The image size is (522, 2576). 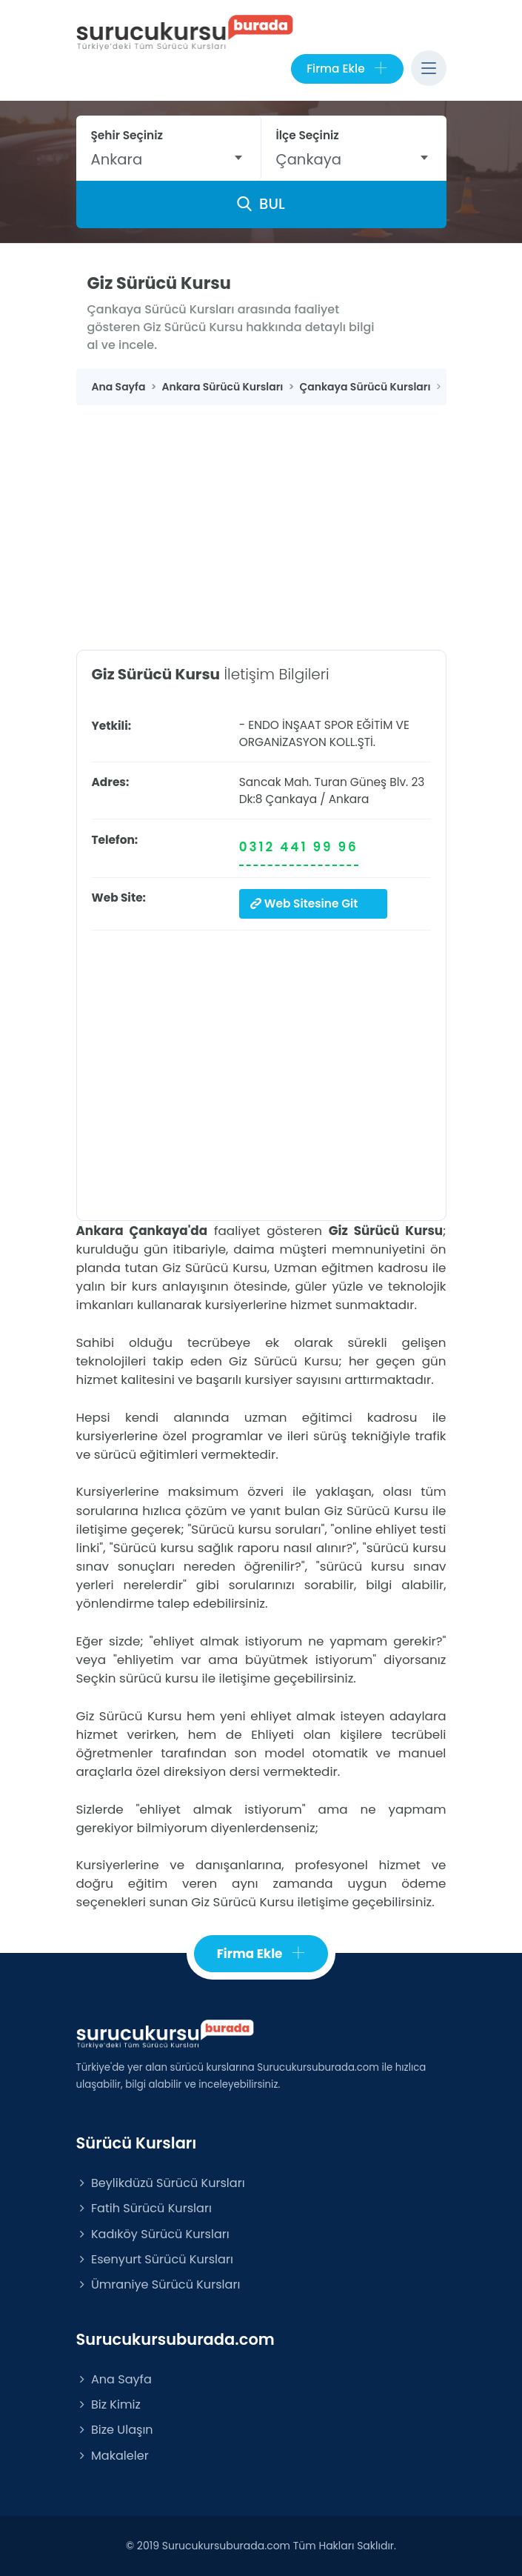 I want to click on Web Sitesine Git, so click(x=304, y=903).